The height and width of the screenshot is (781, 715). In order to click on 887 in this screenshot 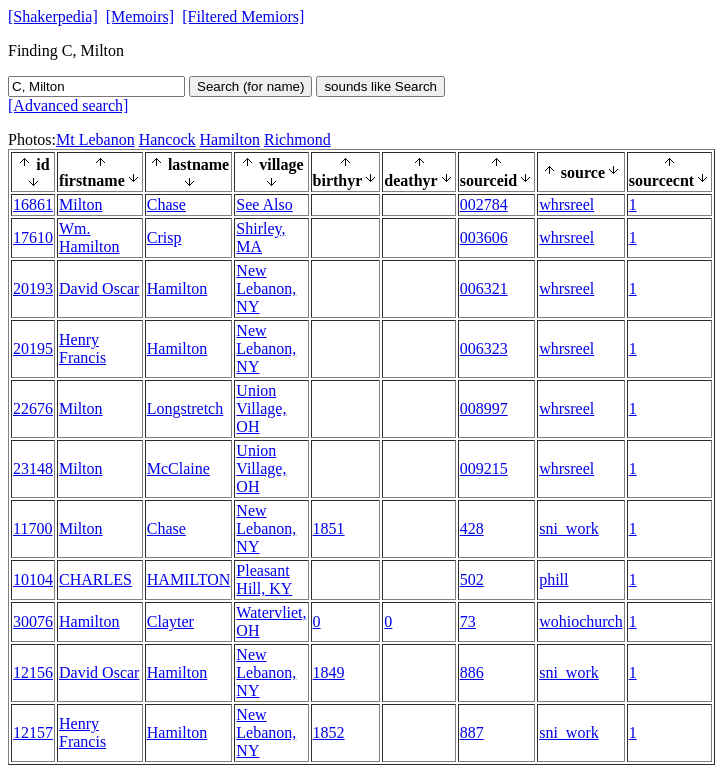, I will do `click(472, 732)`.